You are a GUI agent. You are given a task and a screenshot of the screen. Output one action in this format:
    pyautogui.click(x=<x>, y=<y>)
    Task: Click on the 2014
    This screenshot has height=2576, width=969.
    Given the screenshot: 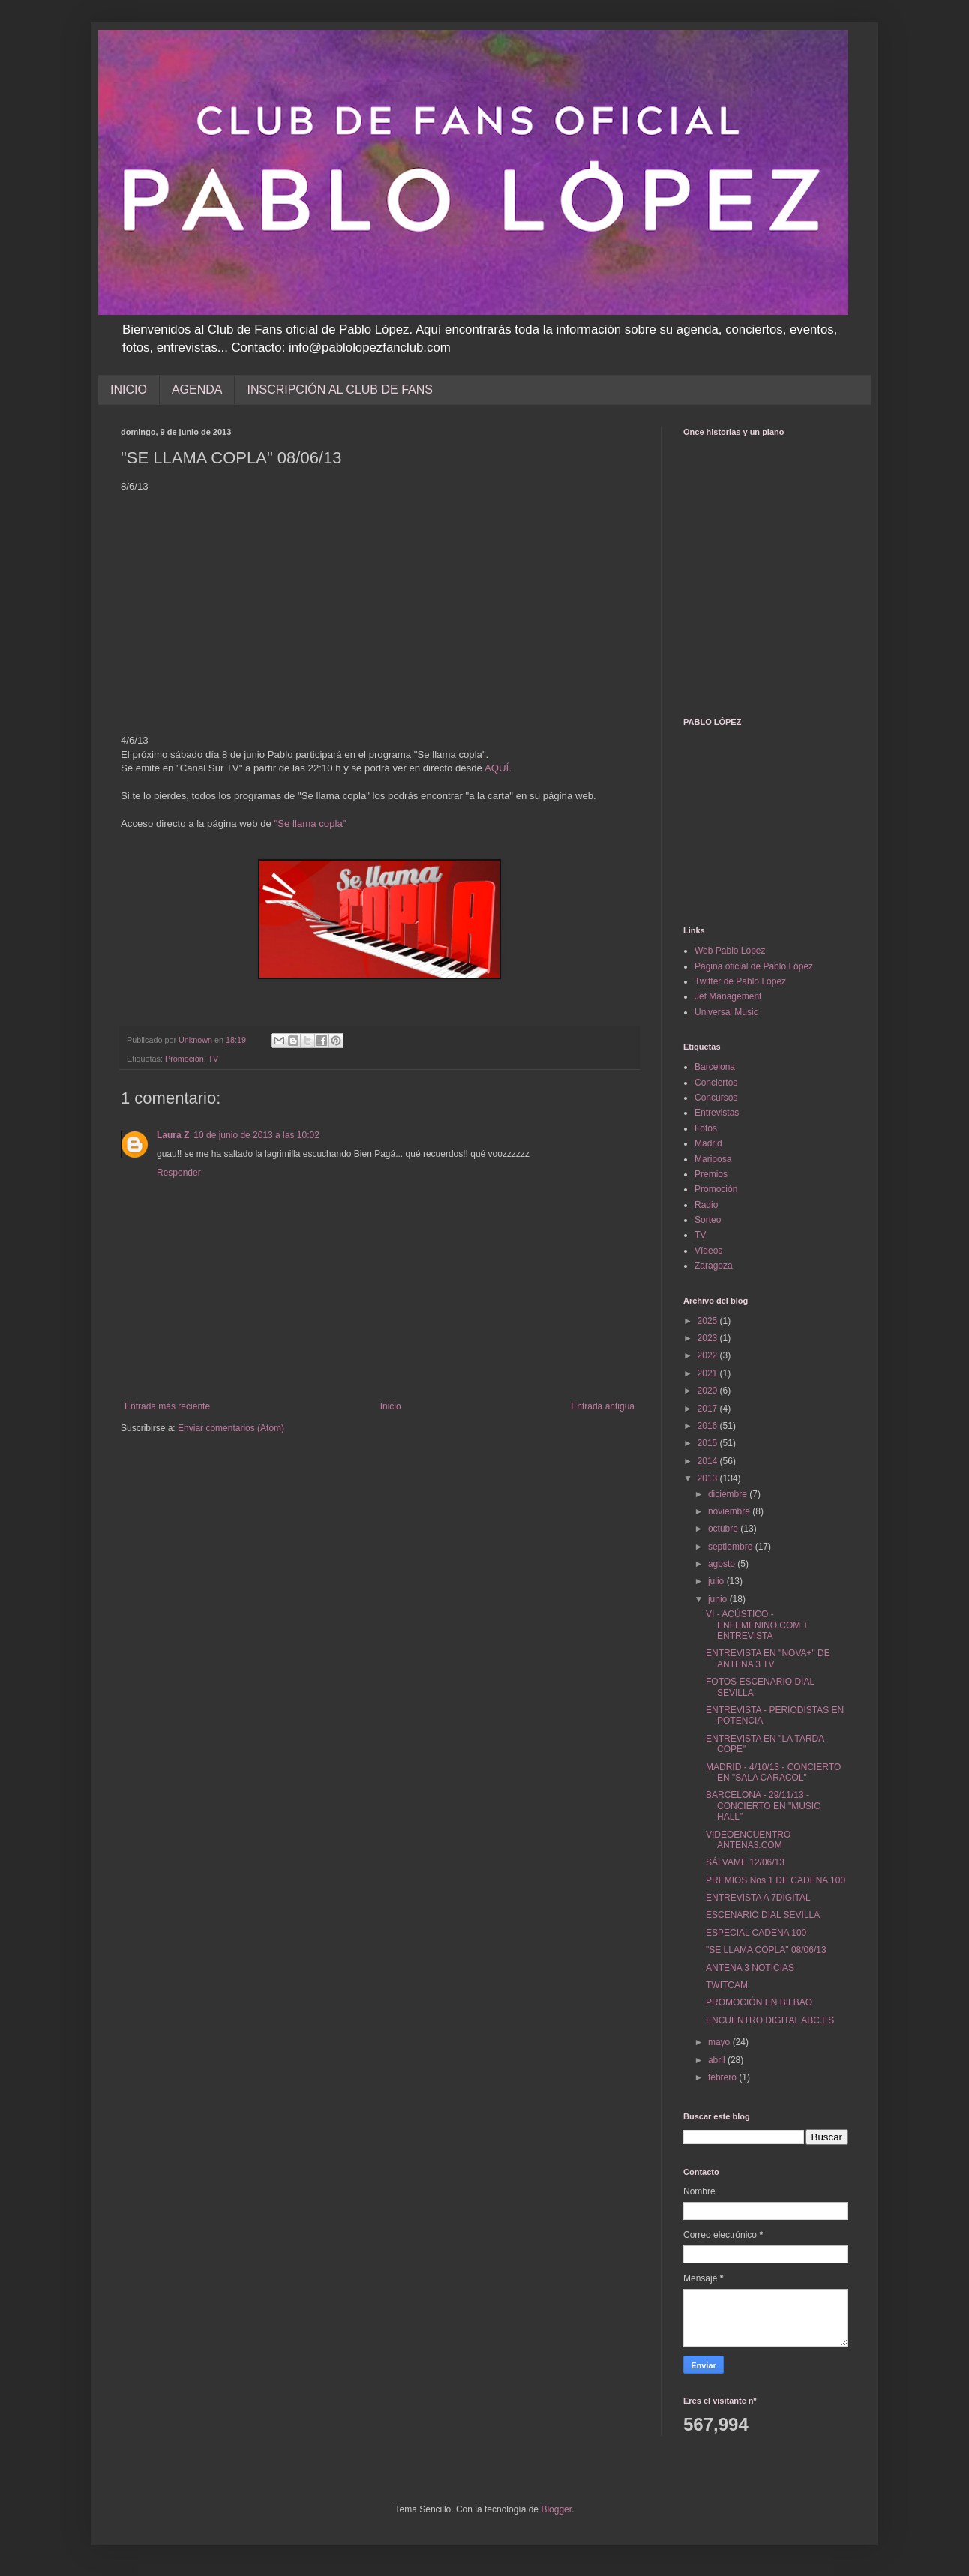 What is the action you would take?
    pyautogui.click(x=709, y=1461)
    